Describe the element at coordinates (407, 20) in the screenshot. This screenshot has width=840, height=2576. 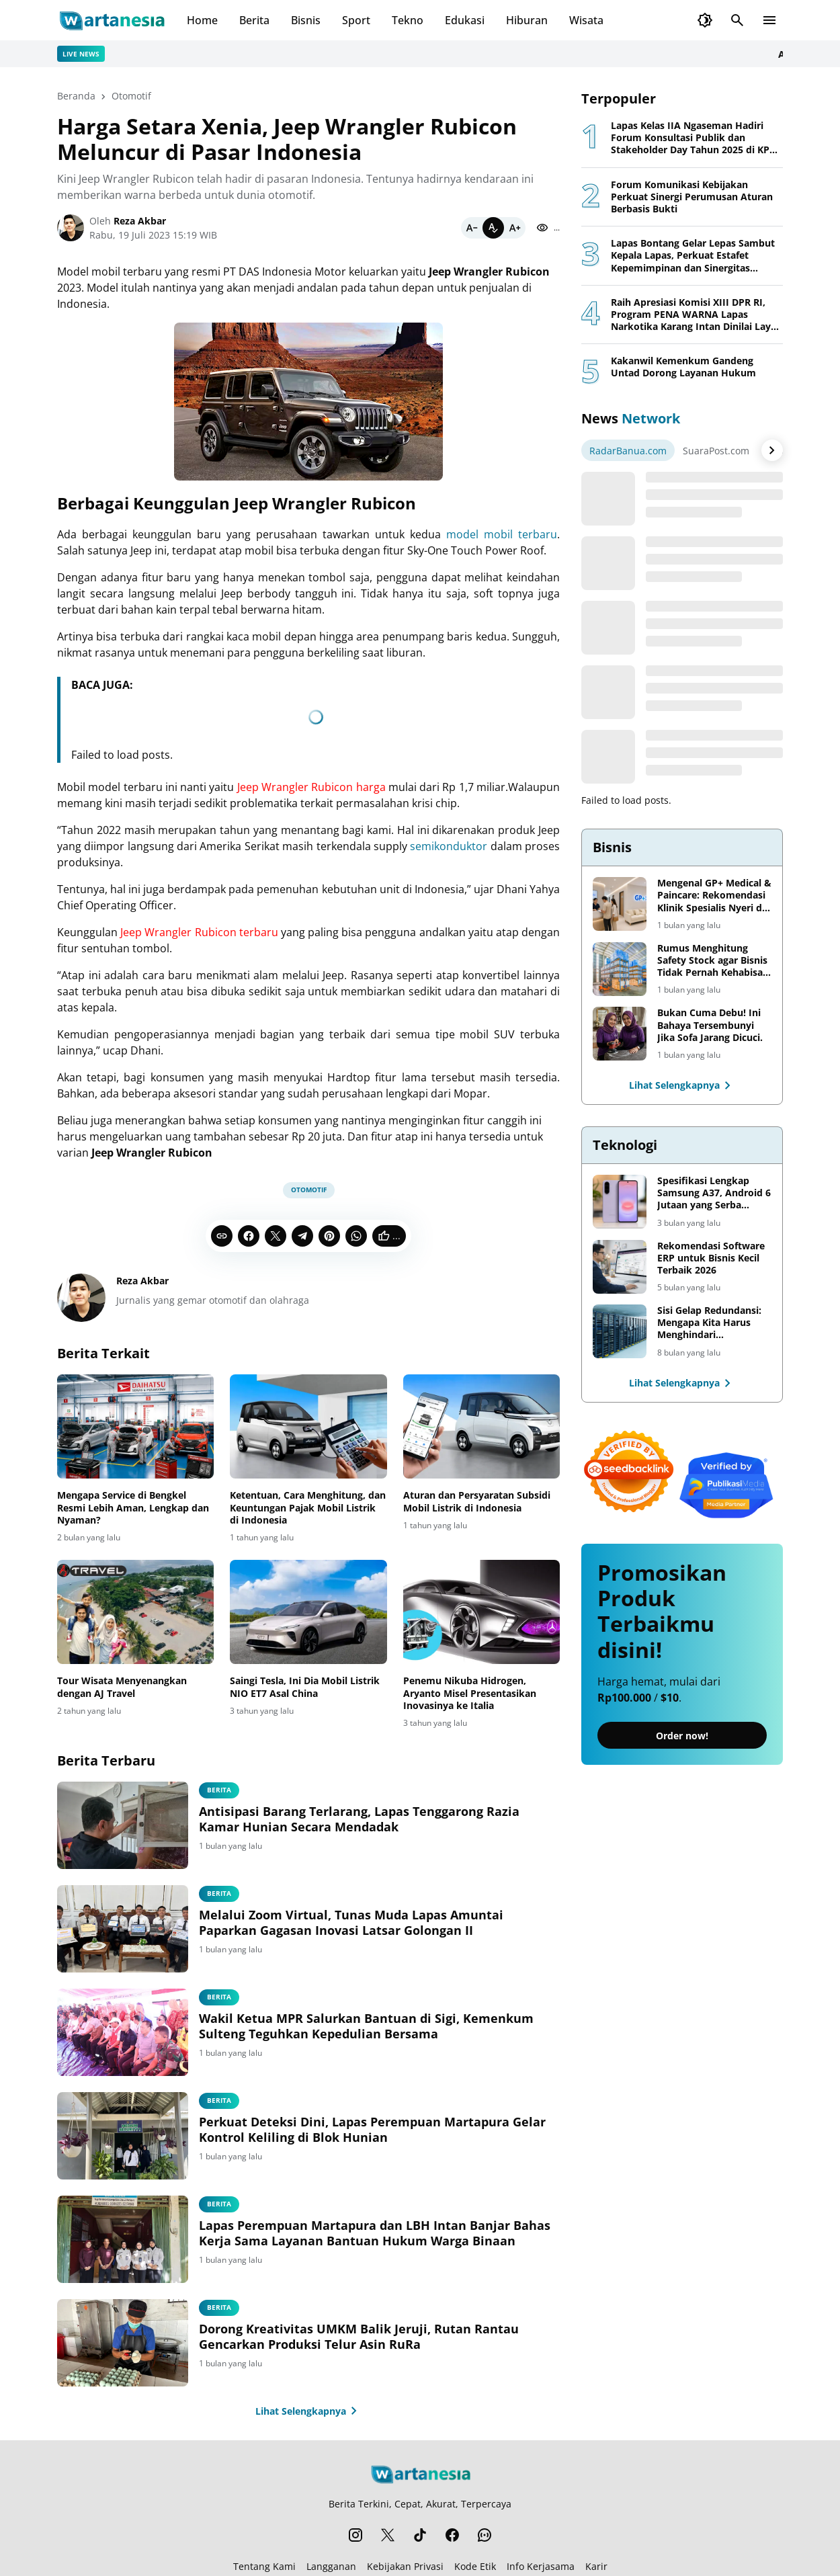
I see `Tekno` at that location.